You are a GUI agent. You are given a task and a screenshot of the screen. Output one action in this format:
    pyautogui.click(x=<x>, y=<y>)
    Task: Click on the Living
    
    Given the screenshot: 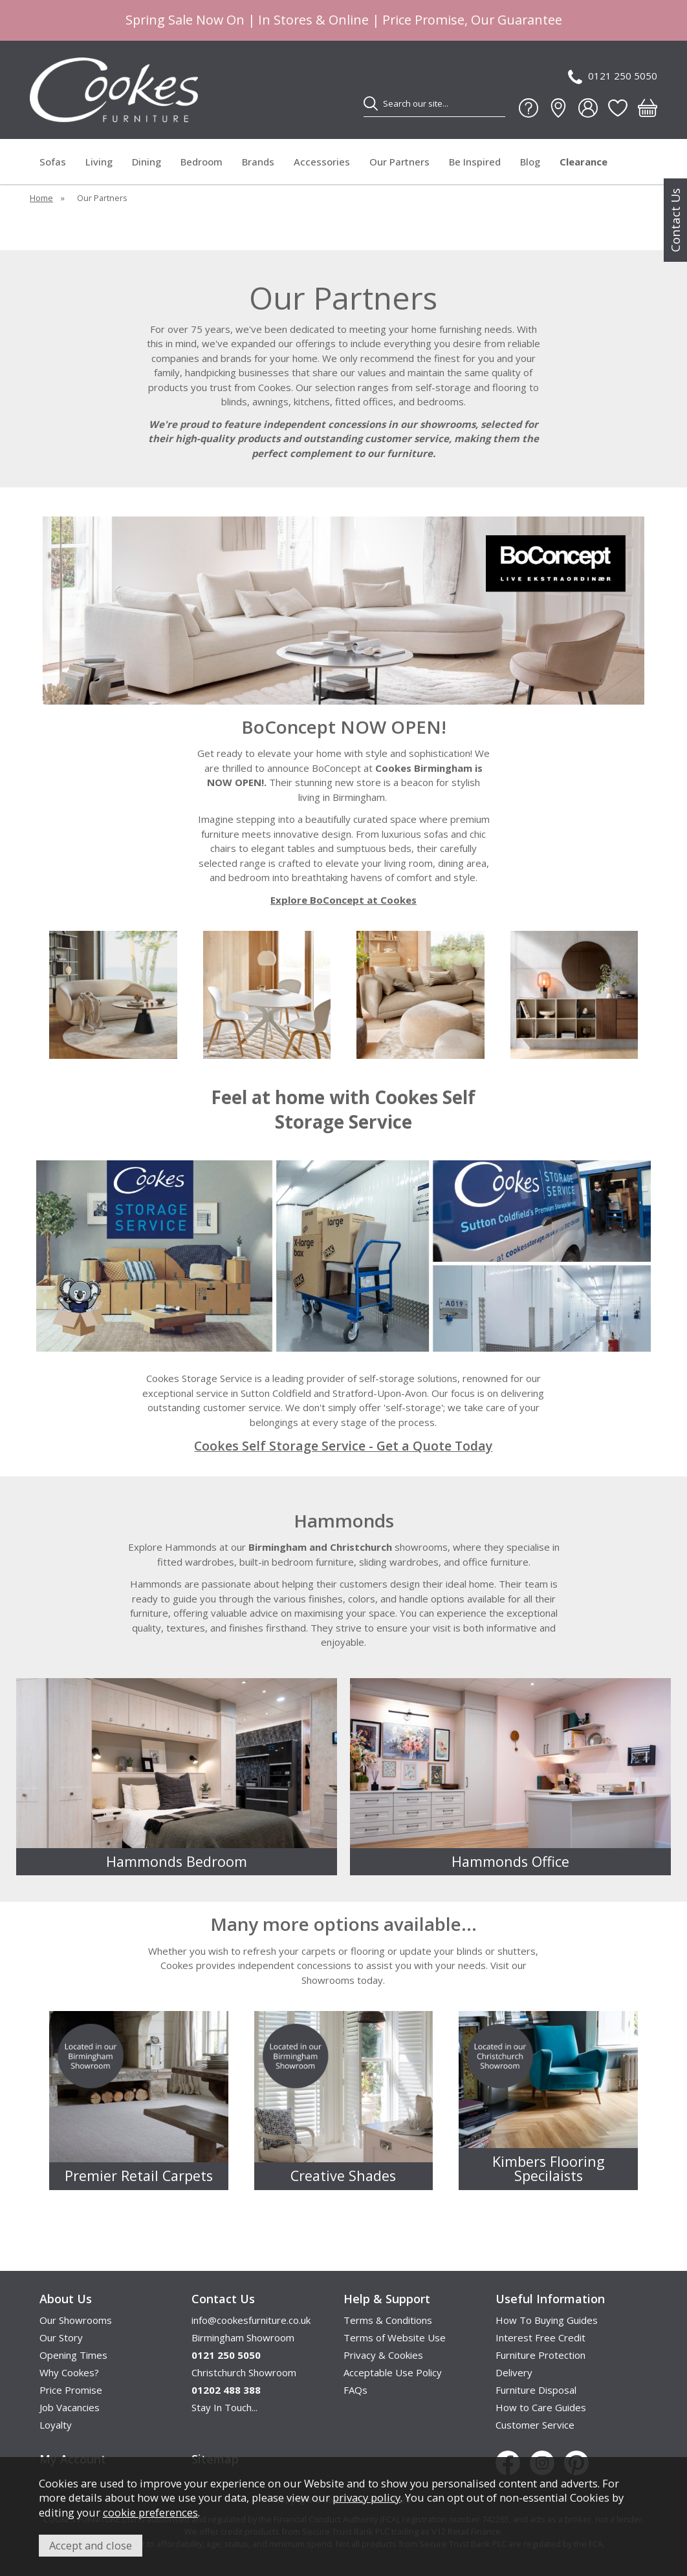 What is the action you would take?
    pyautogui.click(x=99, y=161)
    